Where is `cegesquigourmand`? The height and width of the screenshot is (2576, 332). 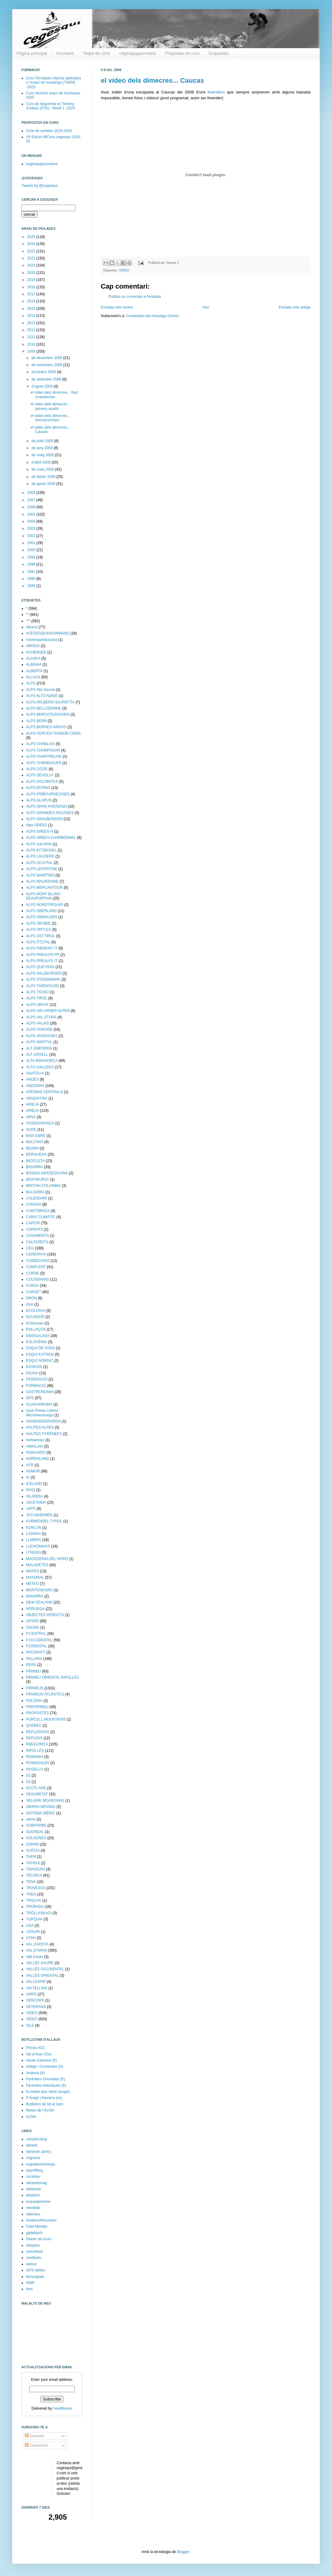 cegesquigourmand is located at coordinates (137, 53).